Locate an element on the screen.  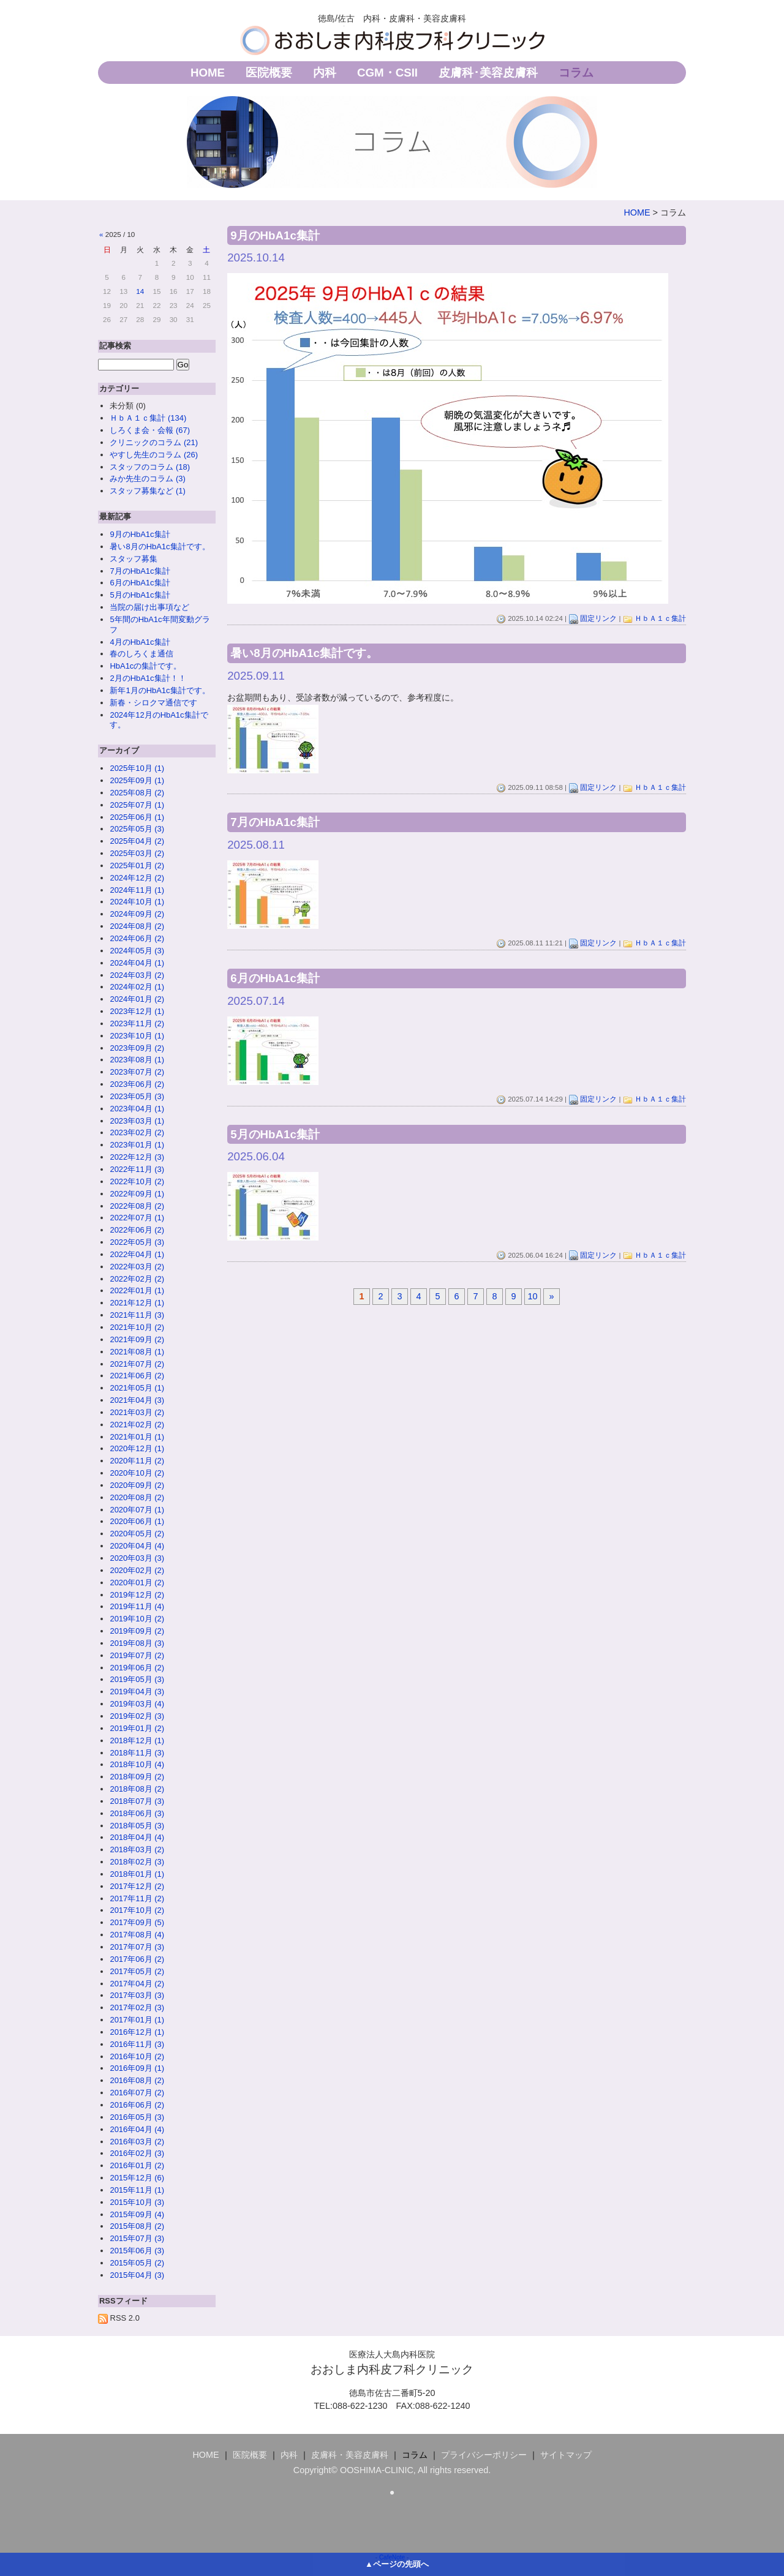
しろくま会・会報 (67) is located at coordinates (150, 430).